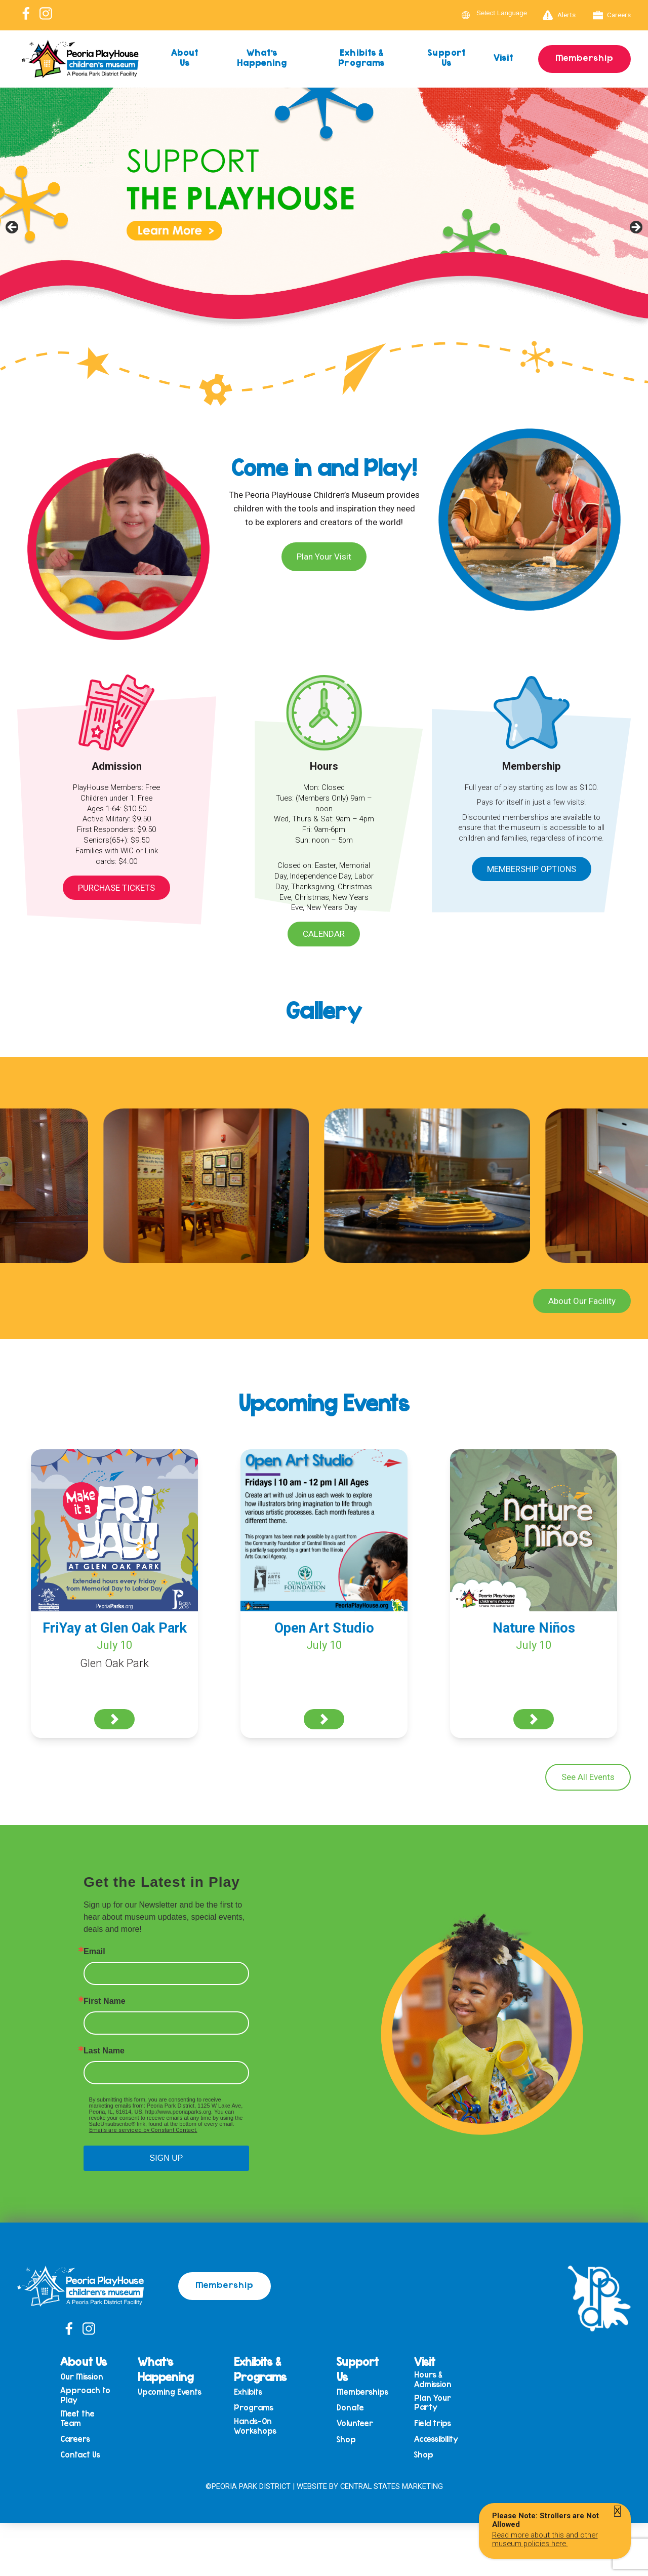 This screenshot has height=2576, width=648. I want to click on Support Us, so click(447, 57).